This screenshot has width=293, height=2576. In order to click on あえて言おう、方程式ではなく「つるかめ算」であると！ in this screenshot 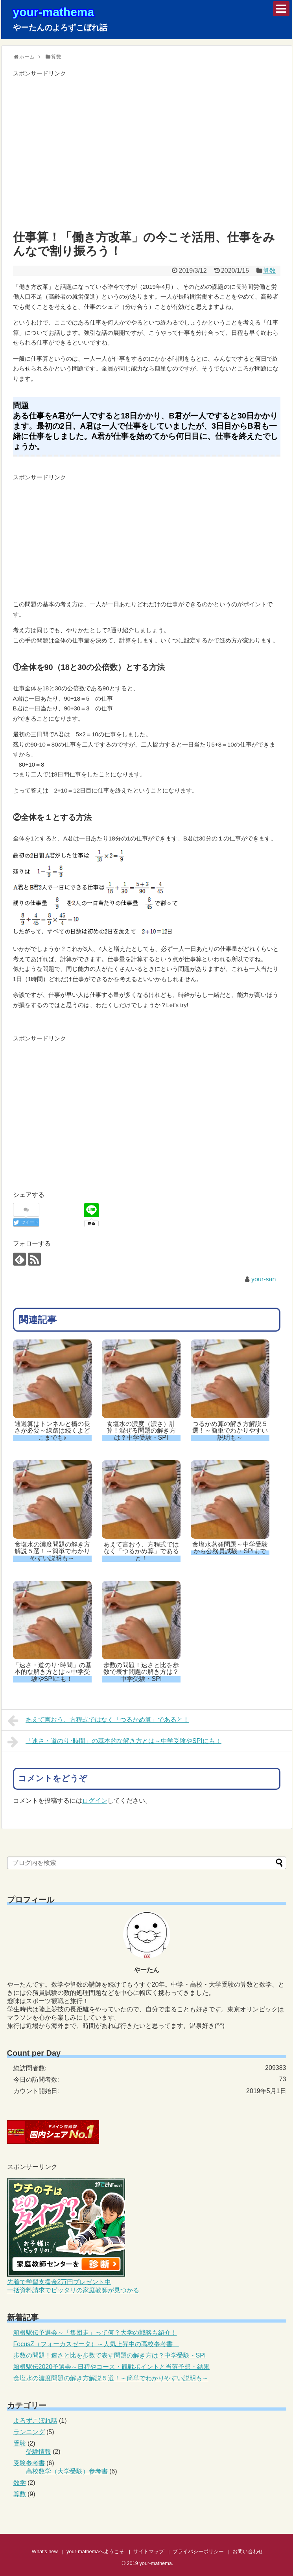, I will do `click(98, 1720)`.